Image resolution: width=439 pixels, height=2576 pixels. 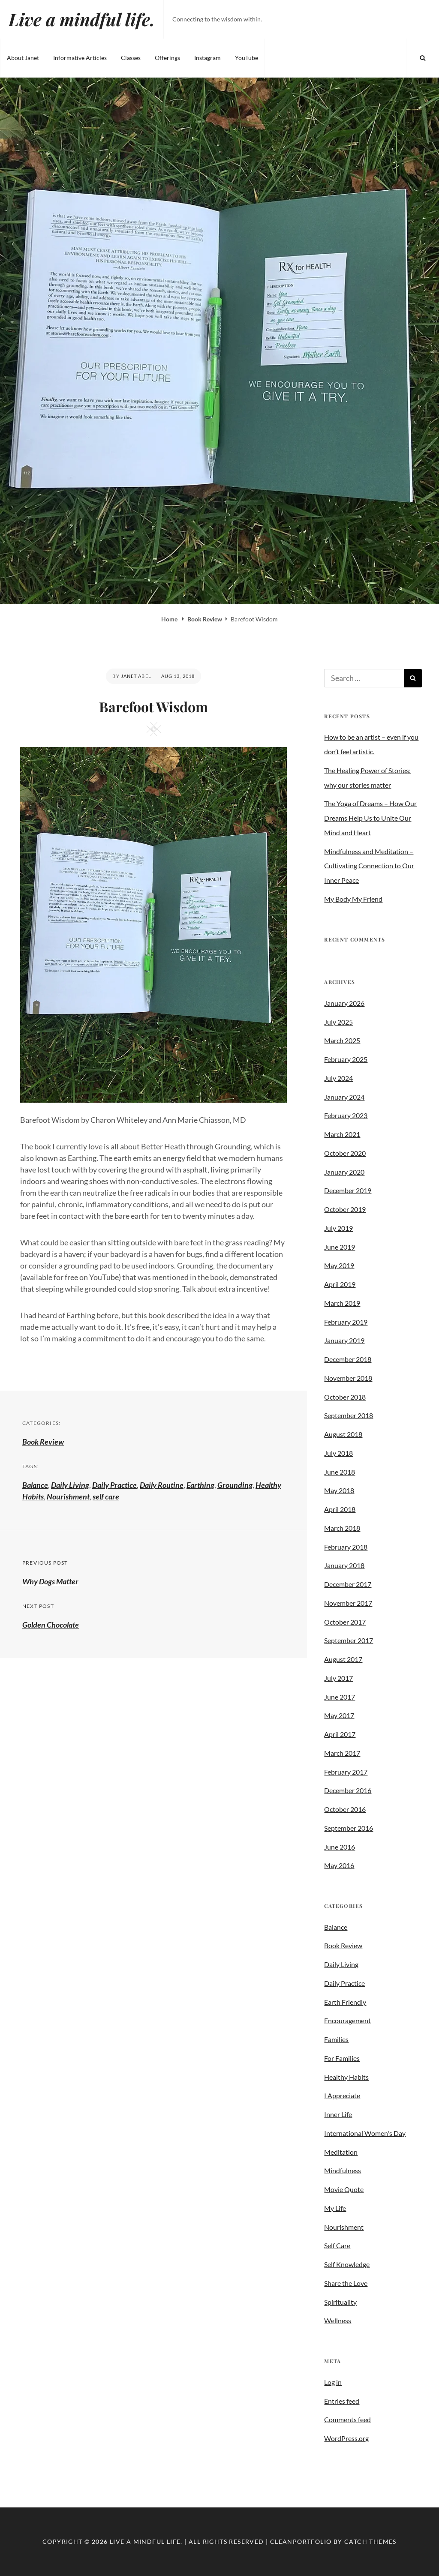 I want to click on September 2018, so click(x=348, y=1415).